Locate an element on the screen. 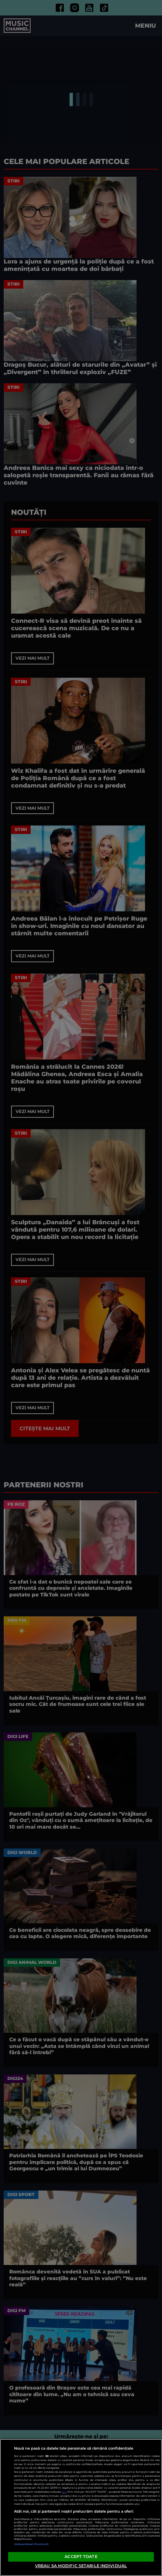 This screenshot has width=162, height=2576. aici is located at coordinates (64, 2491).